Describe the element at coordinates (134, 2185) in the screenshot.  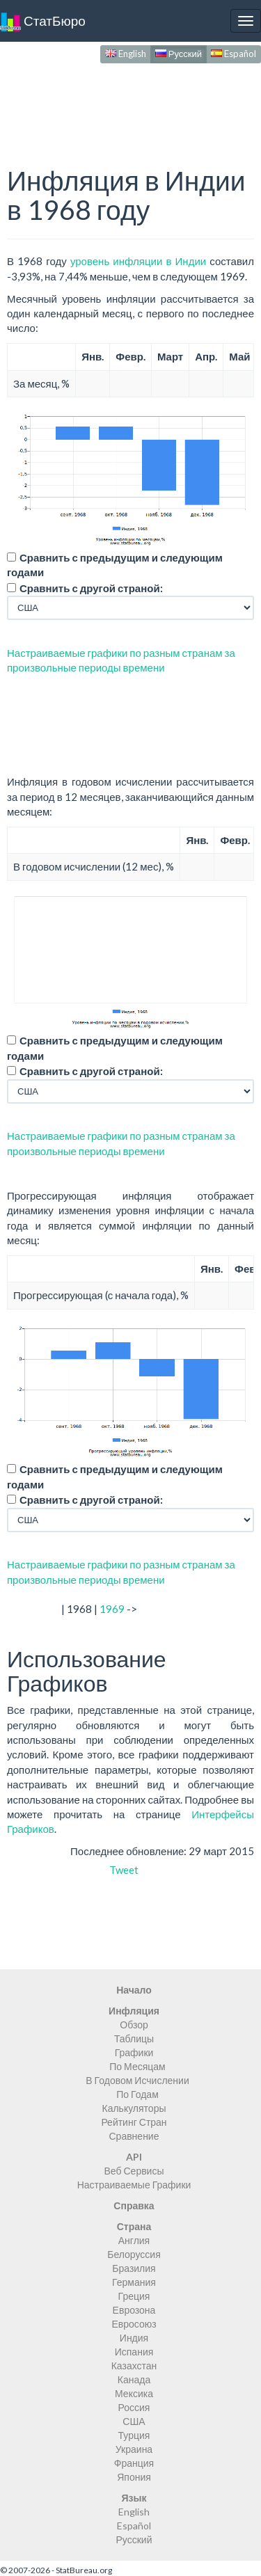
I see `Настраиваемые Графики` at that location.